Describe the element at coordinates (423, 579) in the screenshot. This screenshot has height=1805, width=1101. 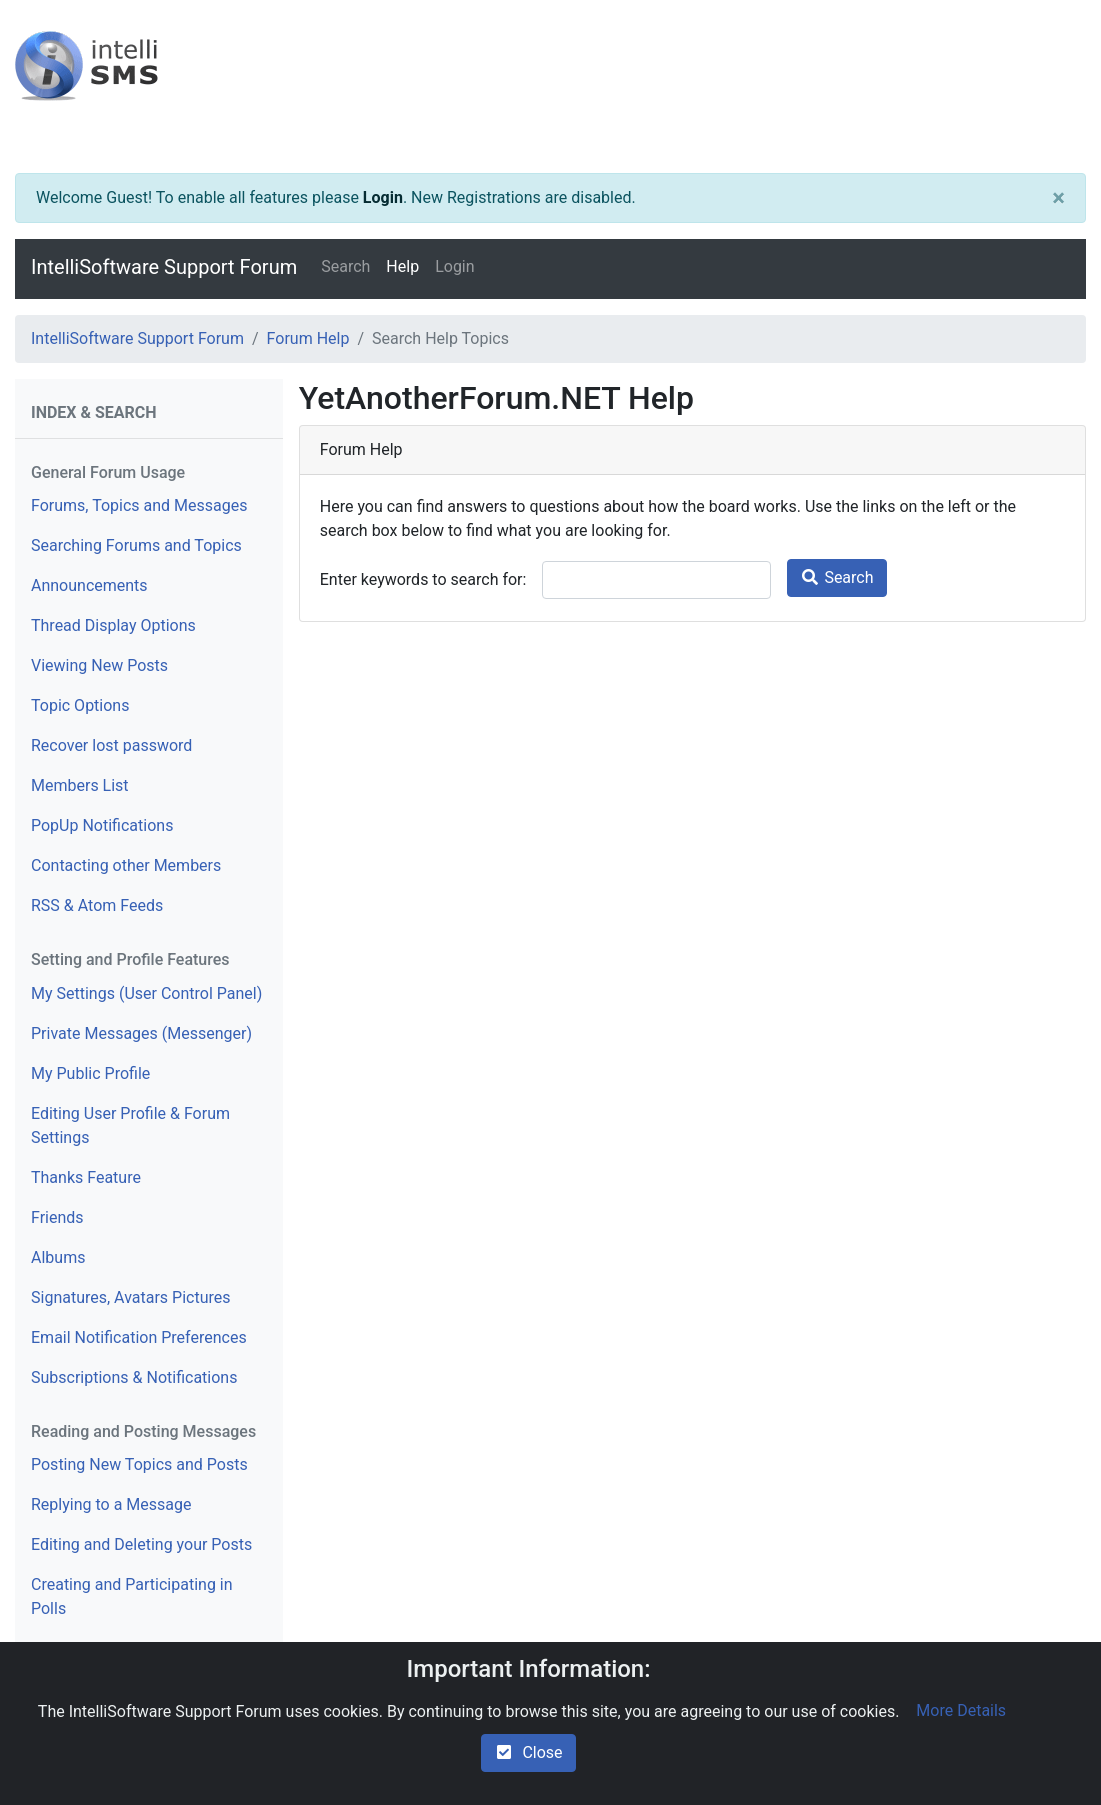
I see `Enter keywords to search for:` at that location.